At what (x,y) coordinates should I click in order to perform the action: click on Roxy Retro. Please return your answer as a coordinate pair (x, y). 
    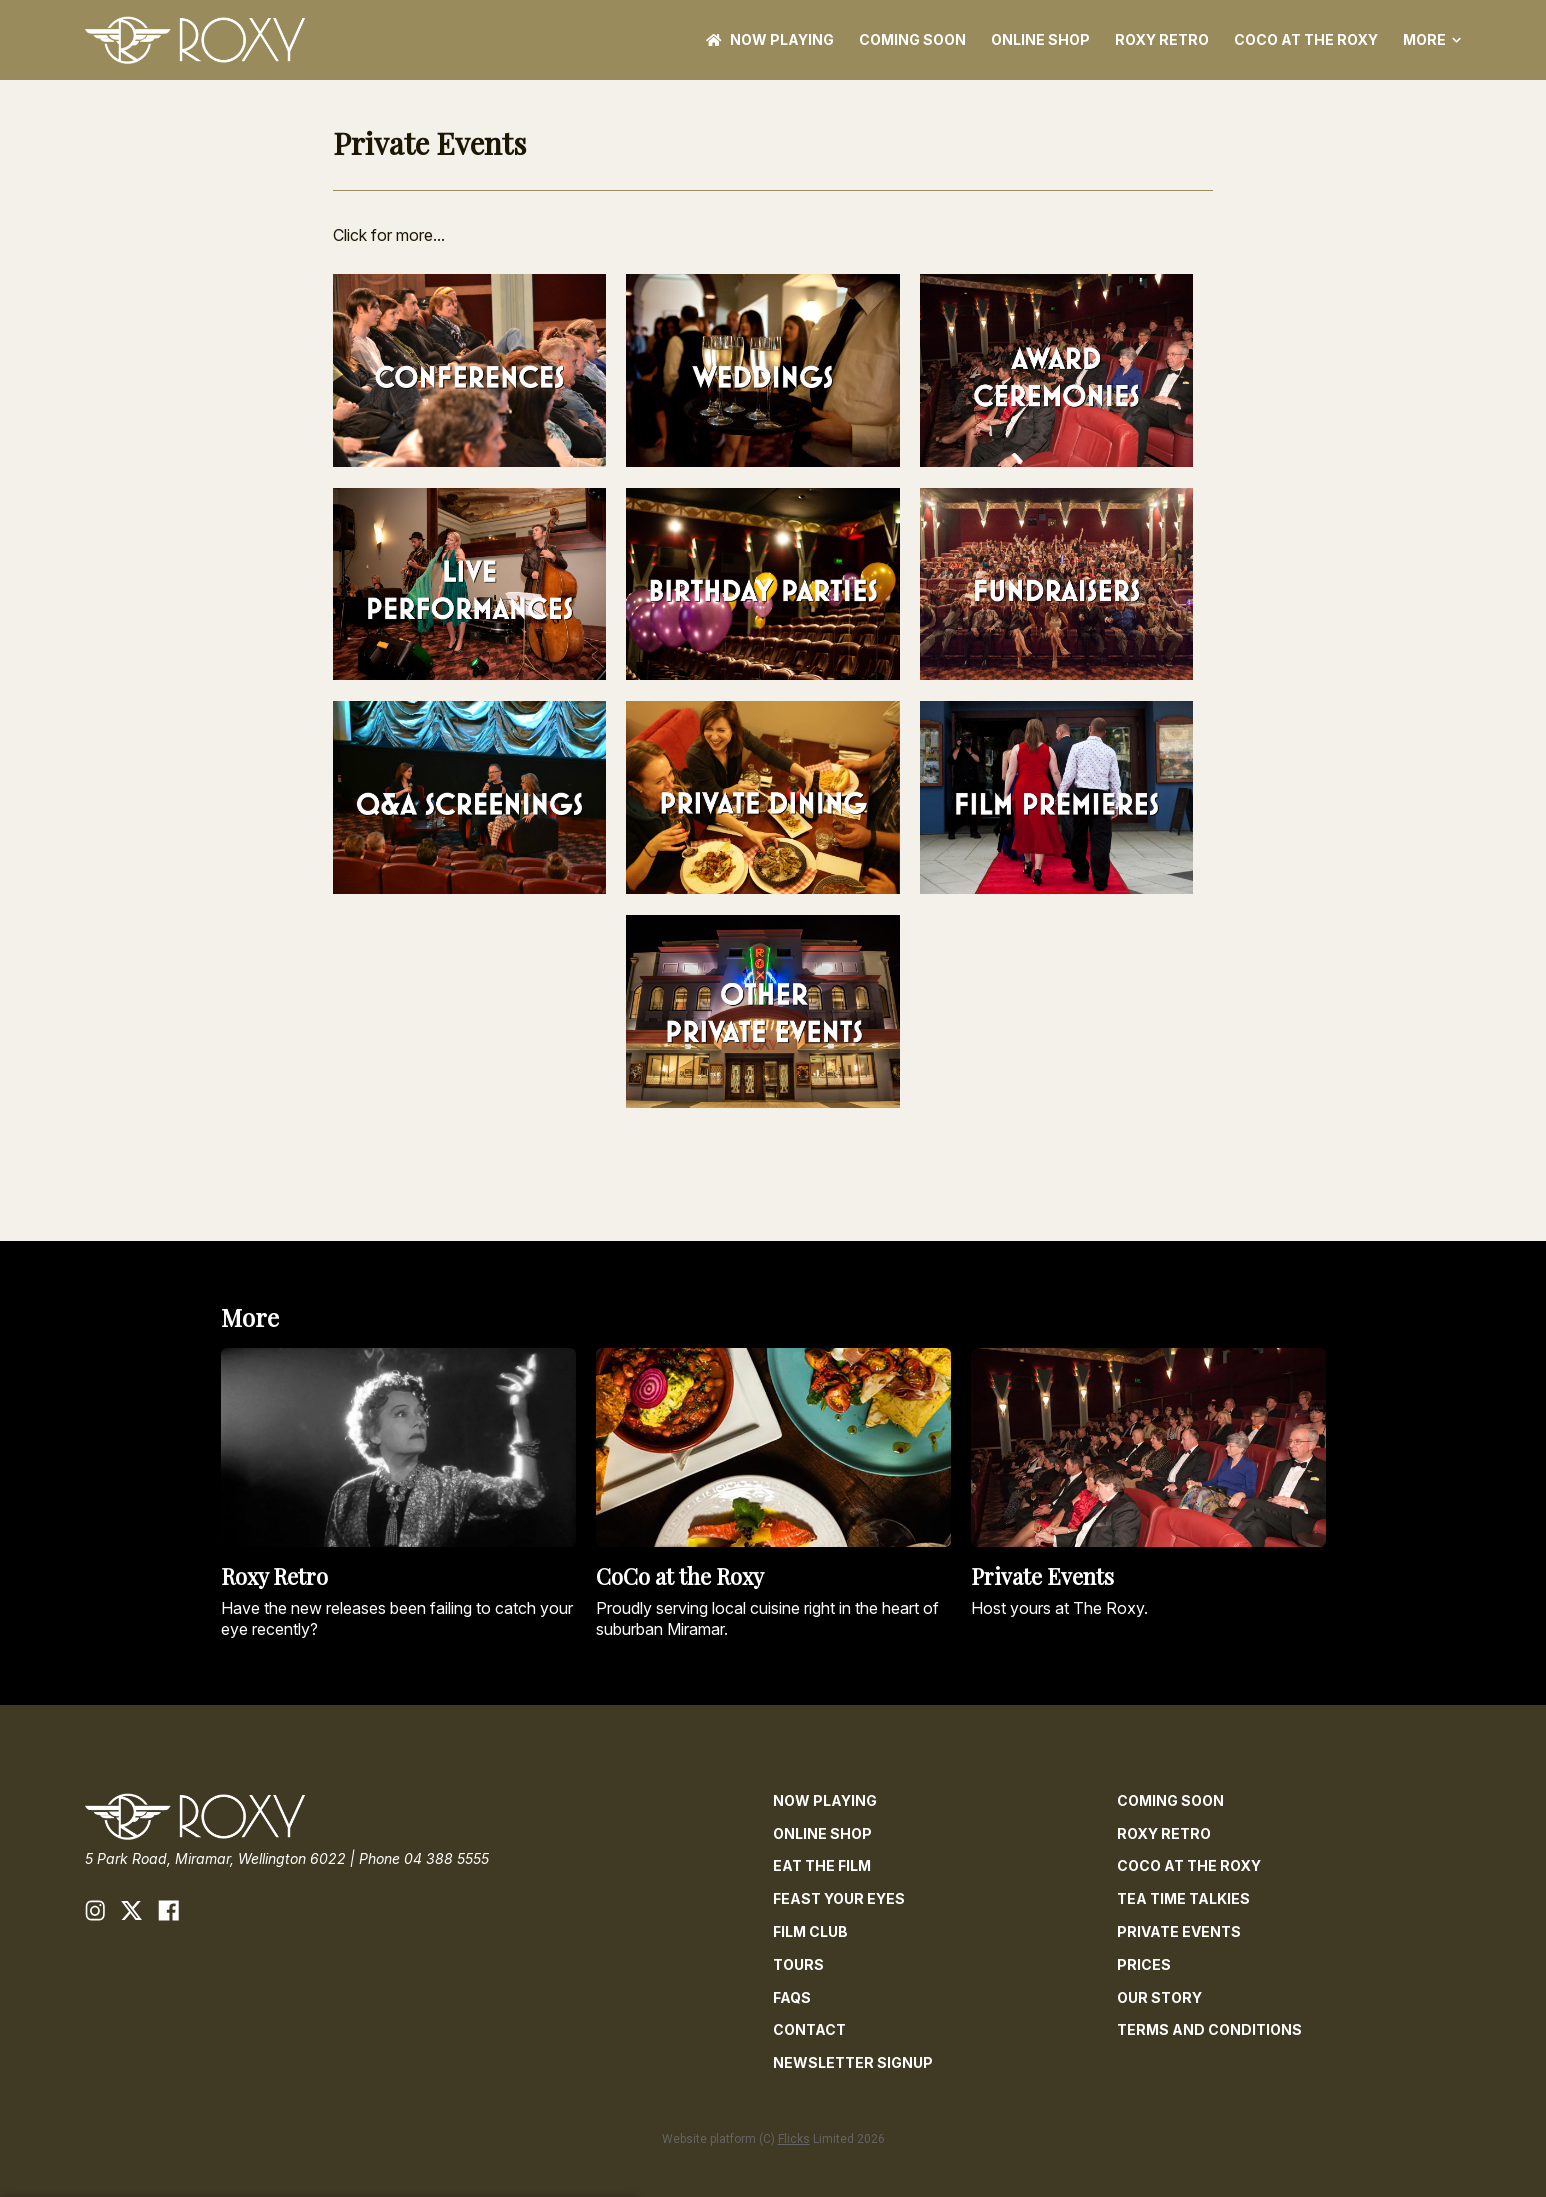
    Looking at the image, I should click on (1162, 39).